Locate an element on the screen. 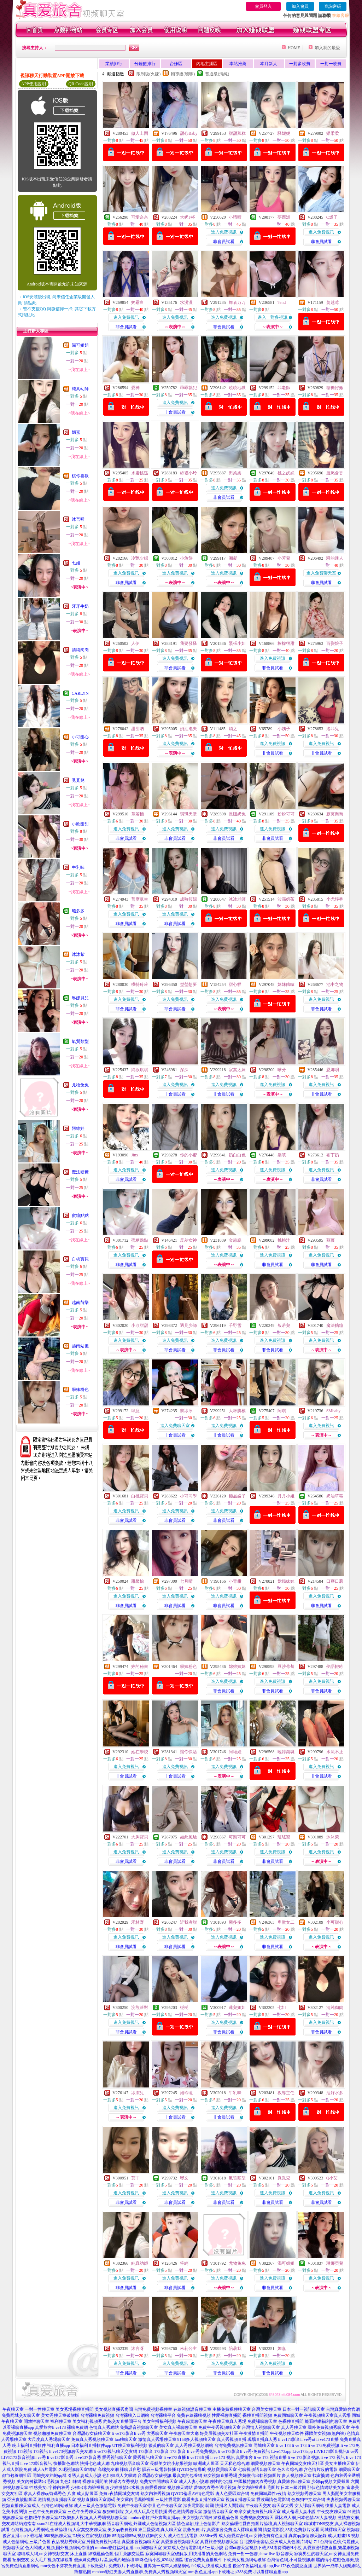  奶油泡夫 is located at coordinates (188, 728).